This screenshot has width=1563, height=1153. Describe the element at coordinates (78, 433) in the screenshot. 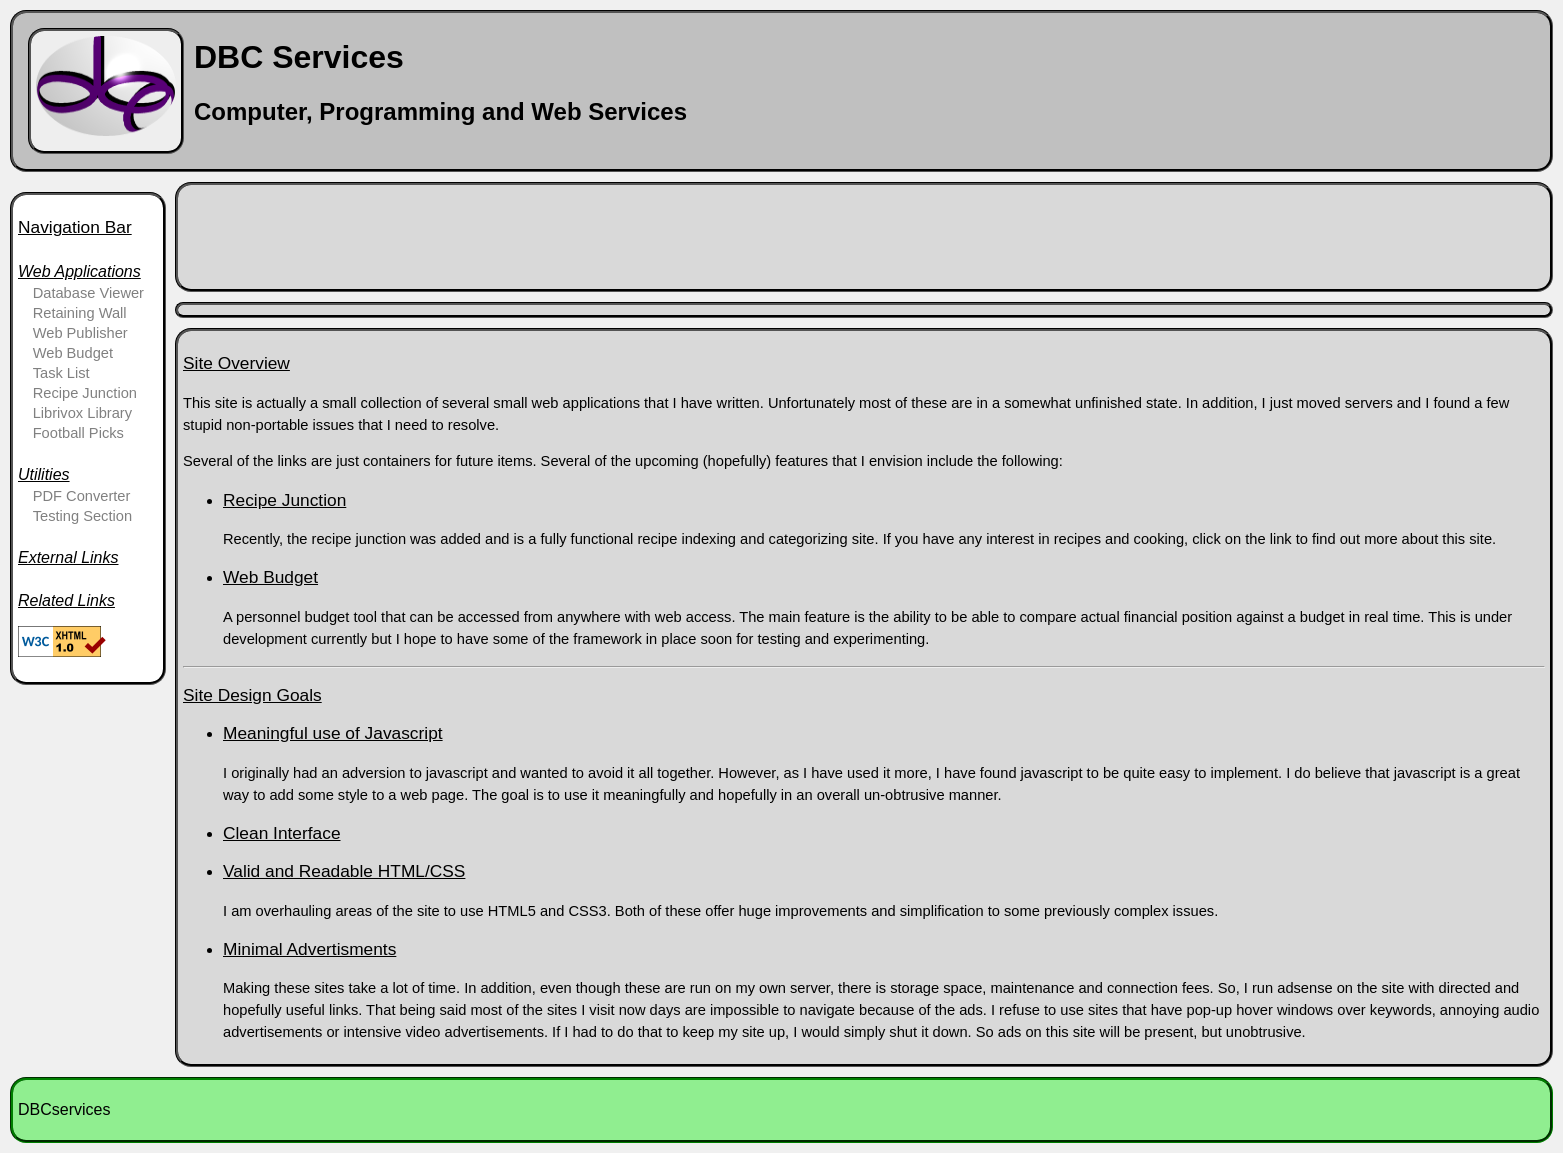

I see `Football Picks` at that location.